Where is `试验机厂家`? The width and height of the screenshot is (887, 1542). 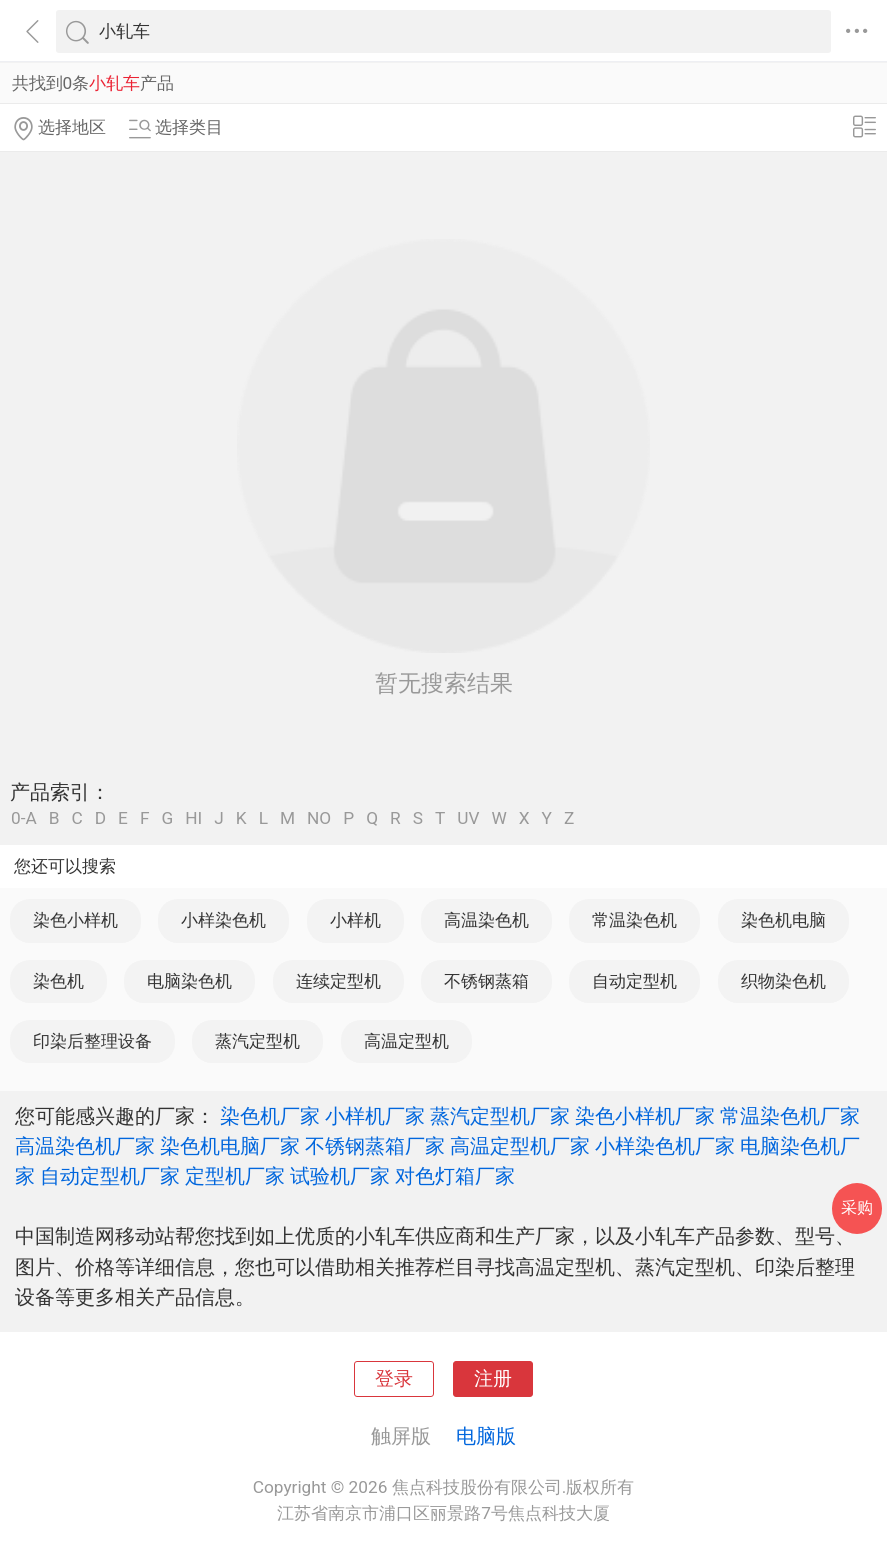
试验机厂家 is located at coordinates (340, 1176).